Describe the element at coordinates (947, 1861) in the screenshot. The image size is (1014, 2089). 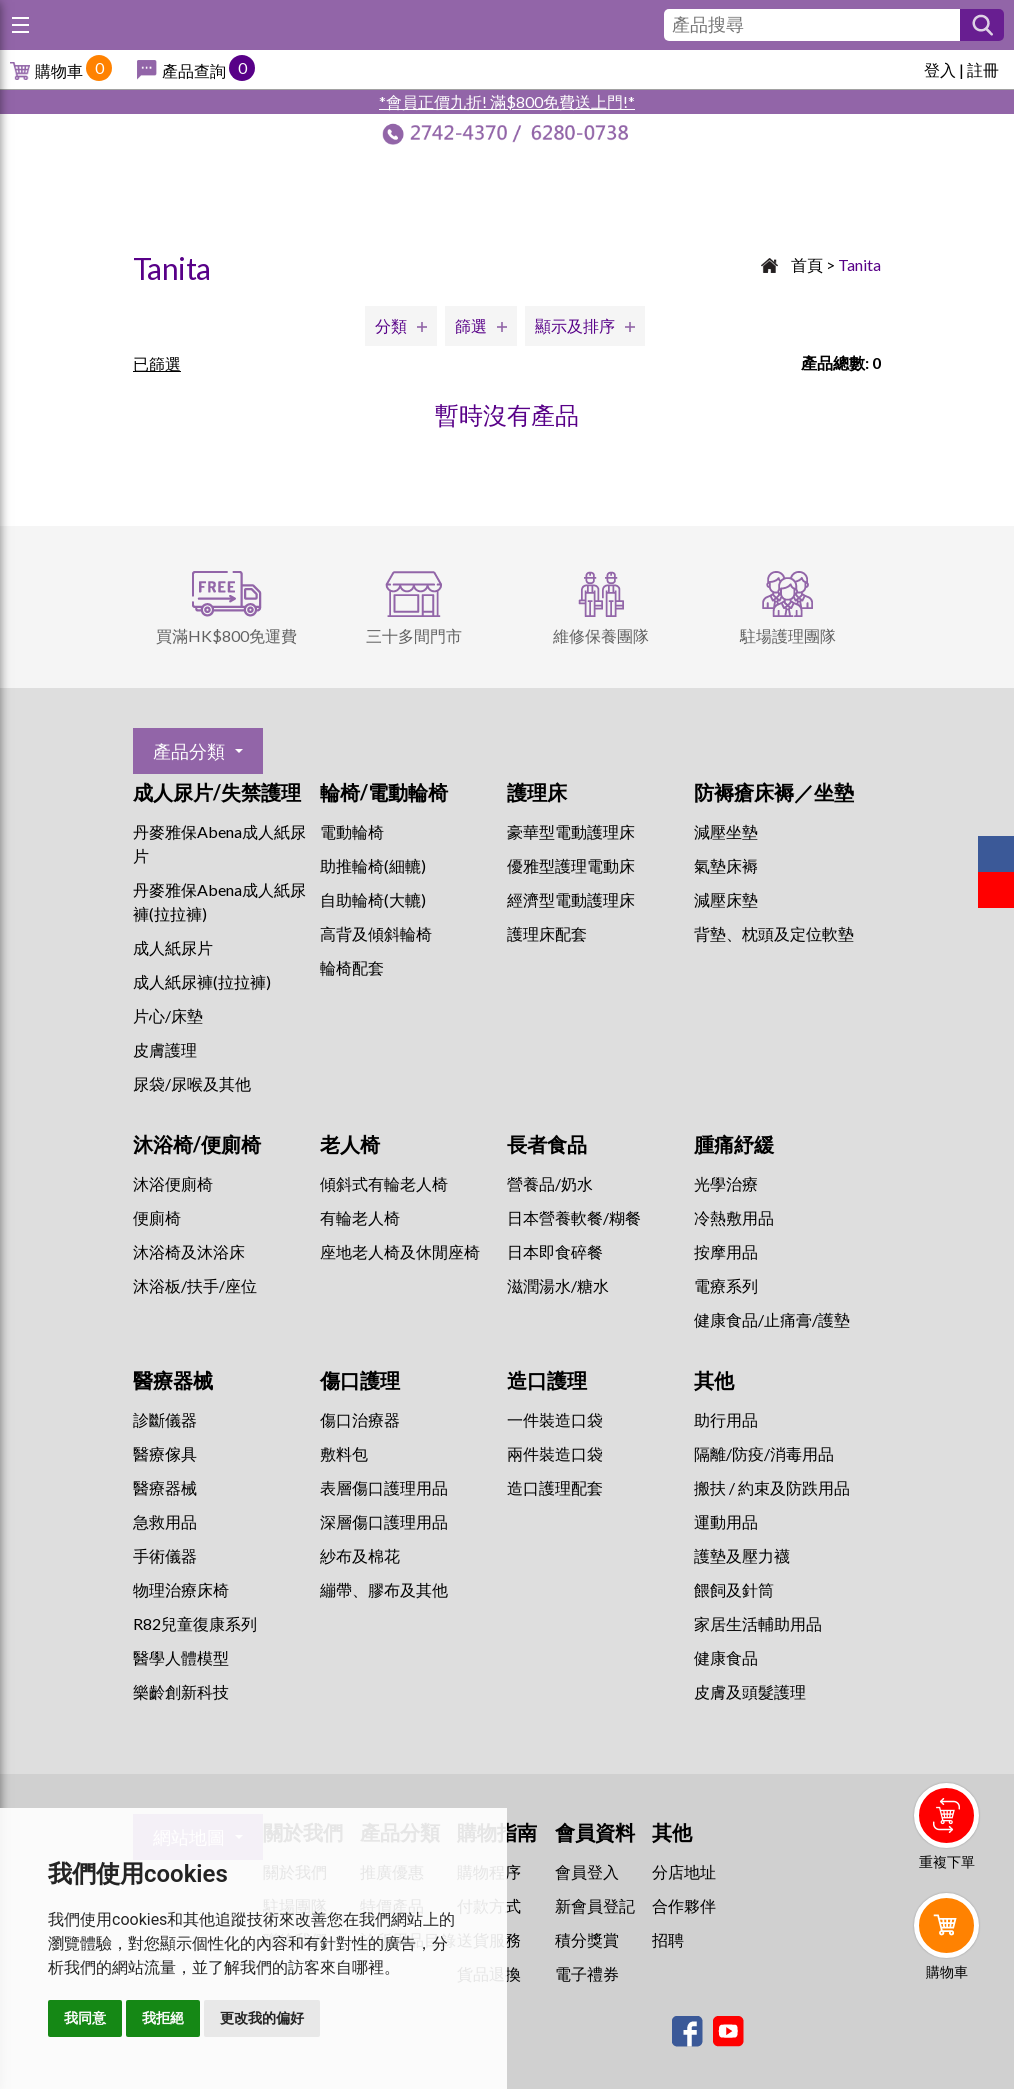
I see `重複下單` at that location.